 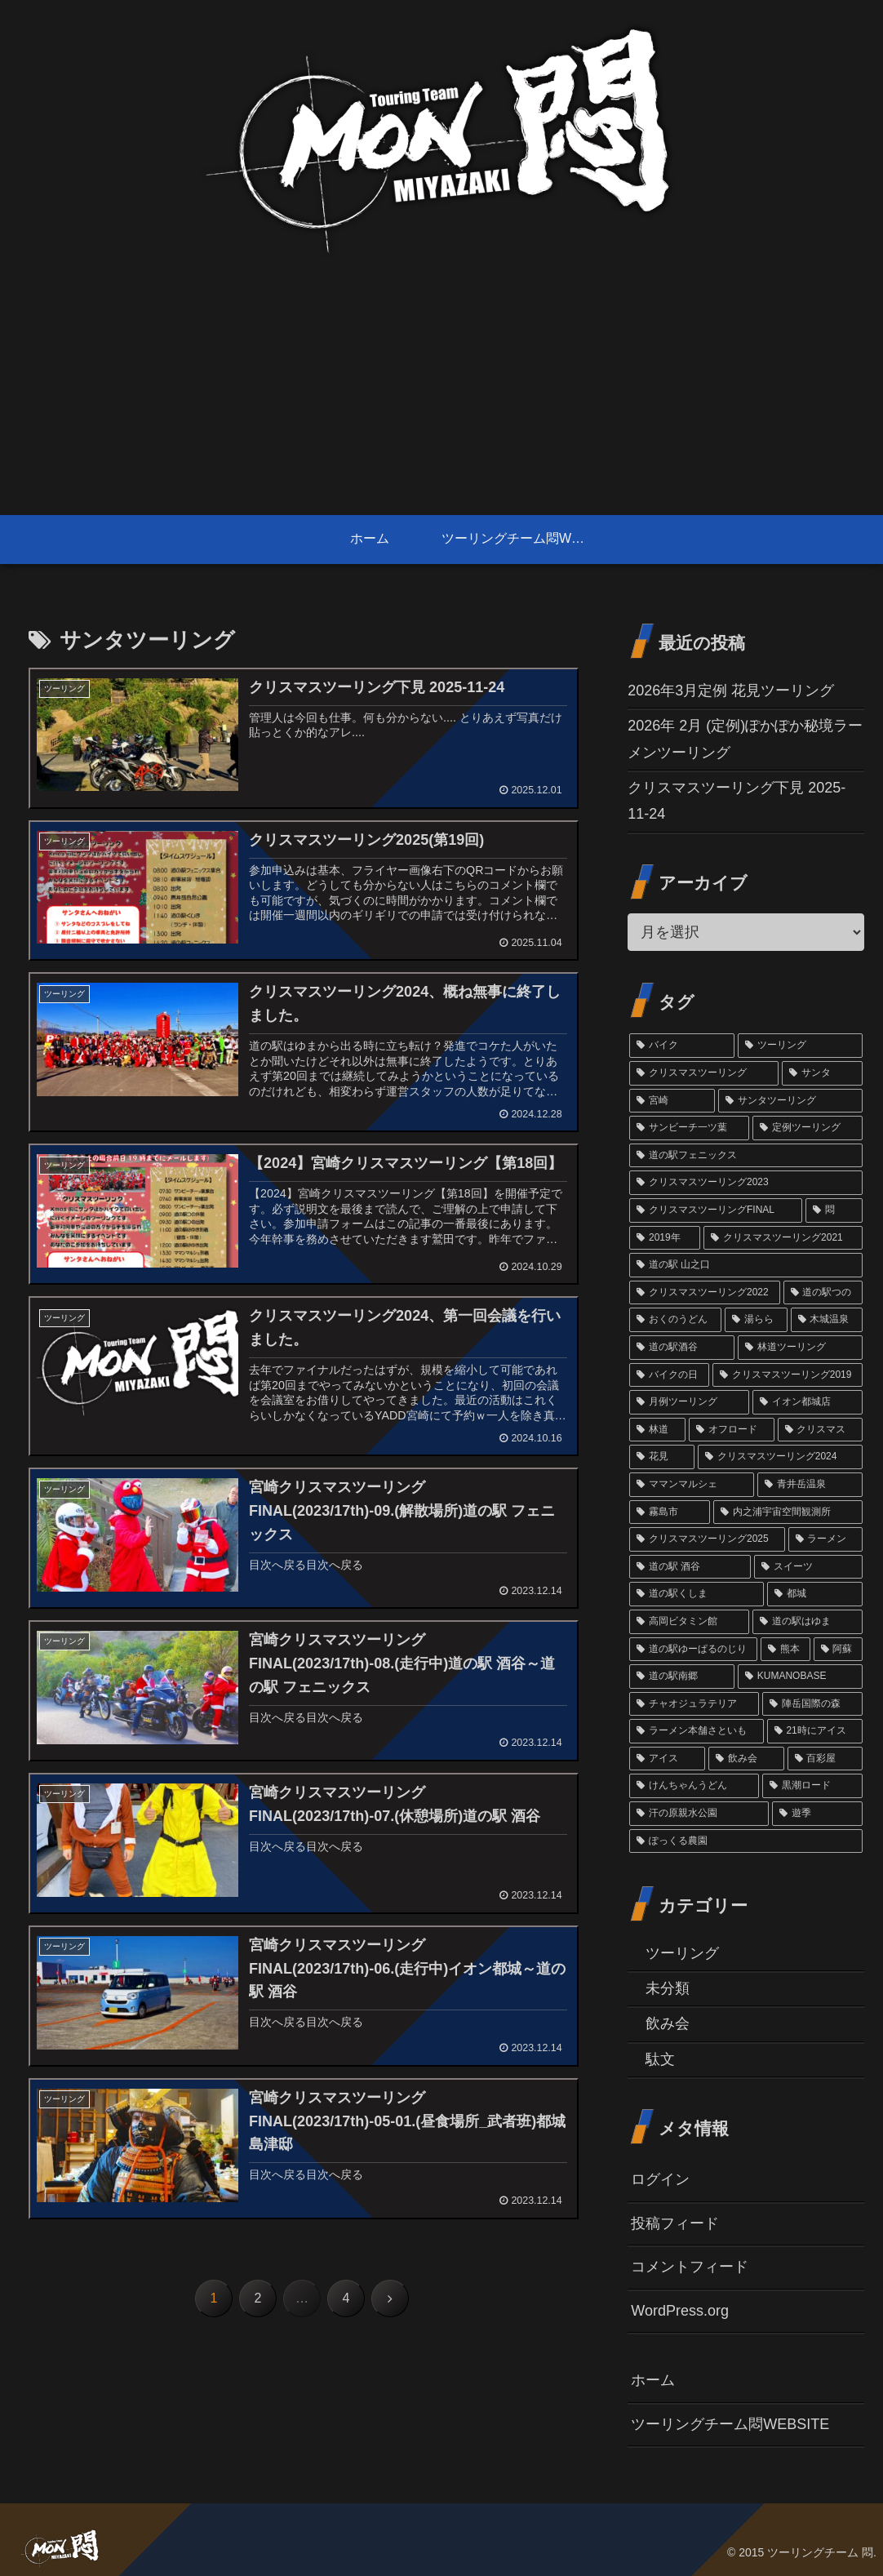 I want to click on [霧島市 (2個の項目)], so click(x=669, y=1512).